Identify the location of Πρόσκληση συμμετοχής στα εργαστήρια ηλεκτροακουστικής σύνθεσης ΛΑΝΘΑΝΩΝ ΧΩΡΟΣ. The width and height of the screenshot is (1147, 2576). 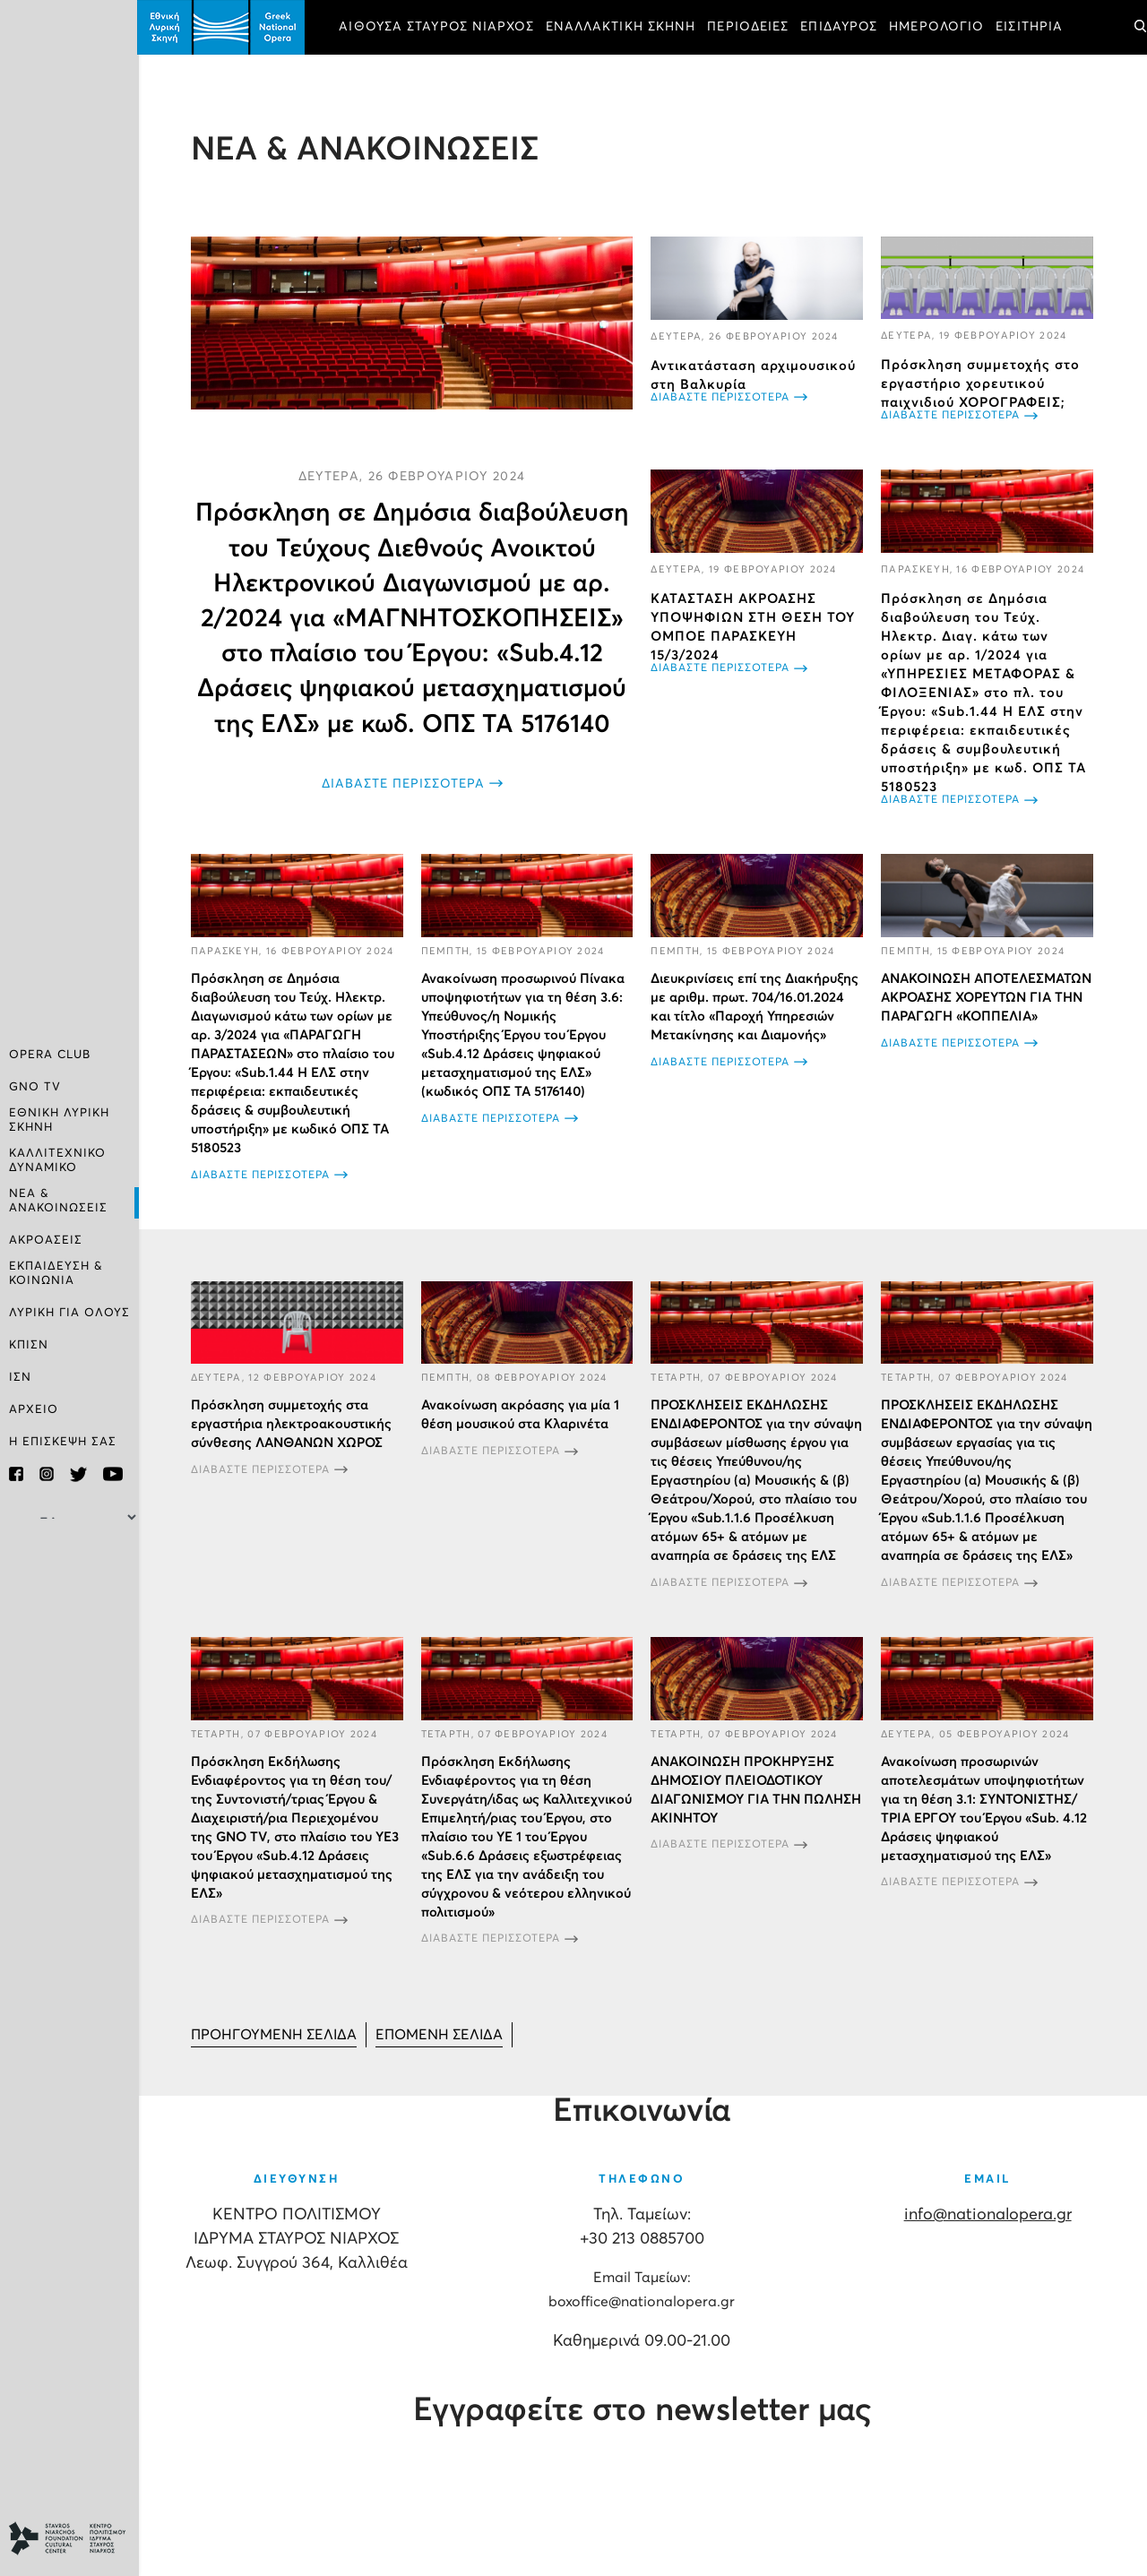
(293, 1423).